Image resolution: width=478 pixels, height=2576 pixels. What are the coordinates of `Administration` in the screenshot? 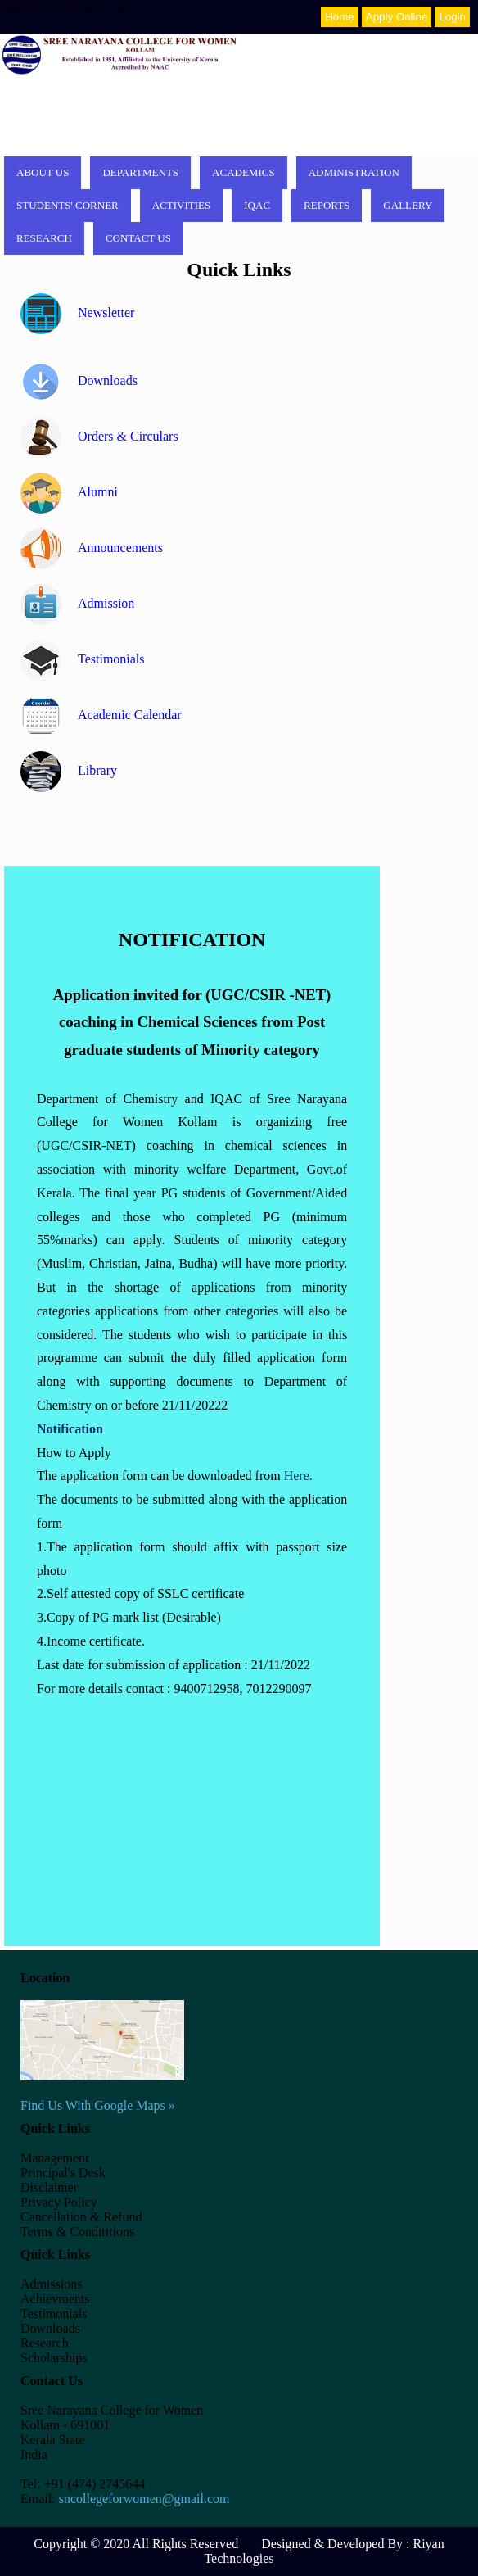 It's located at (354, 172).